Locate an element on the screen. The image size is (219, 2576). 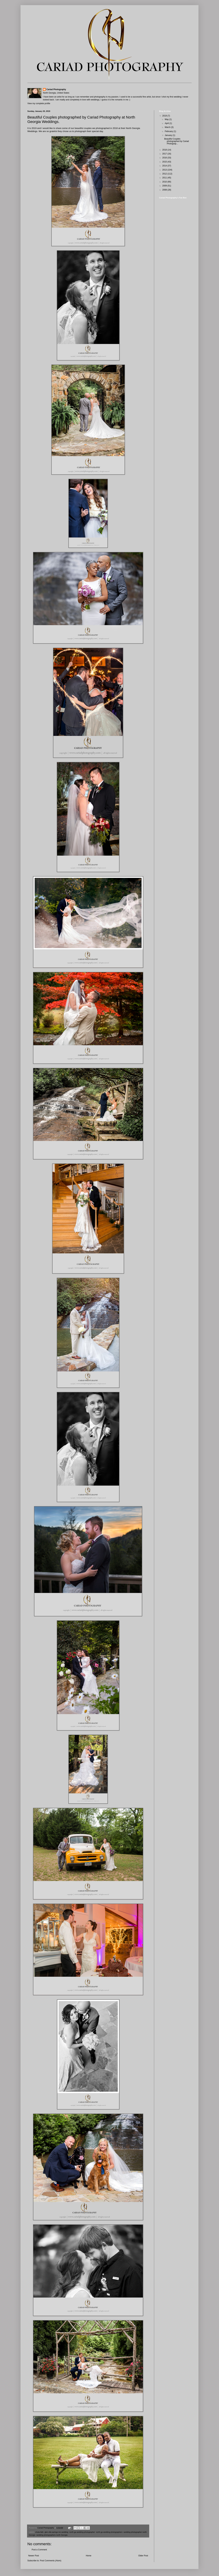
April is located at coordinates (167, 123).